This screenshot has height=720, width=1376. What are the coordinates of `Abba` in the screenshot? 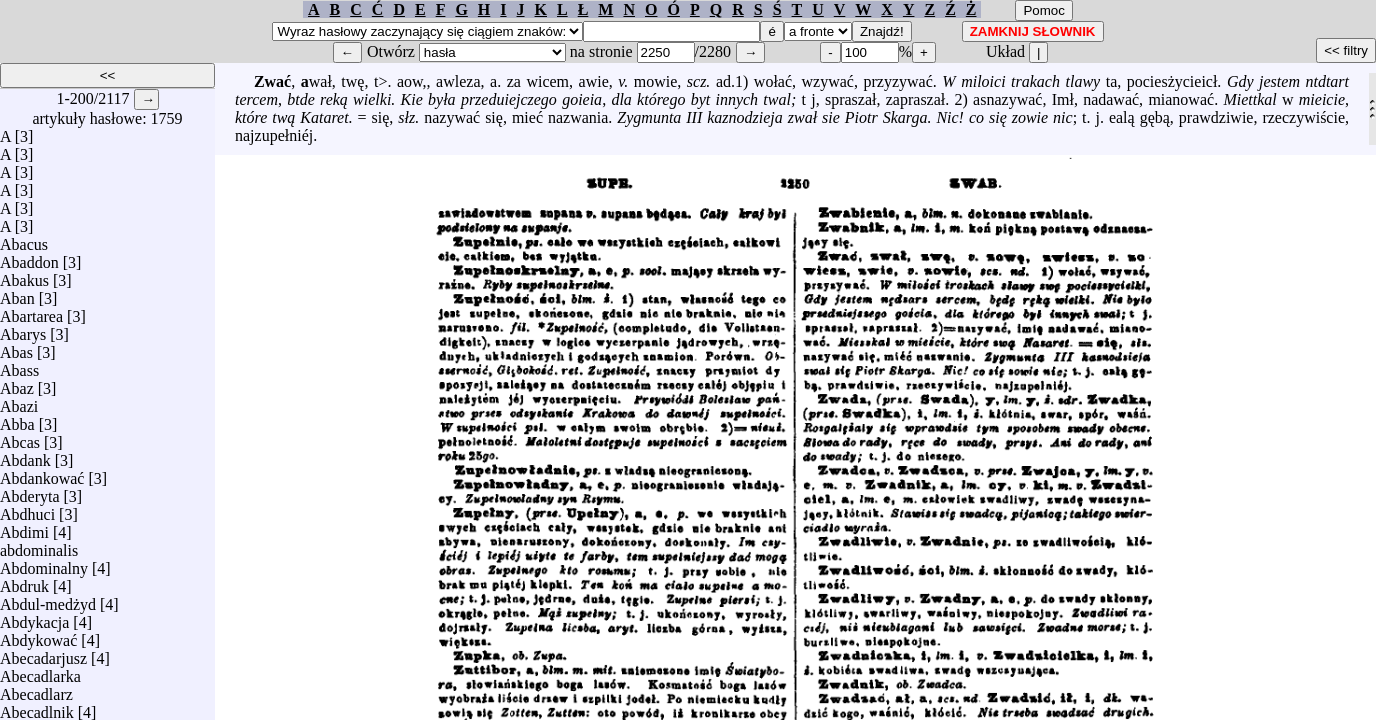 It's located at (17, 419).